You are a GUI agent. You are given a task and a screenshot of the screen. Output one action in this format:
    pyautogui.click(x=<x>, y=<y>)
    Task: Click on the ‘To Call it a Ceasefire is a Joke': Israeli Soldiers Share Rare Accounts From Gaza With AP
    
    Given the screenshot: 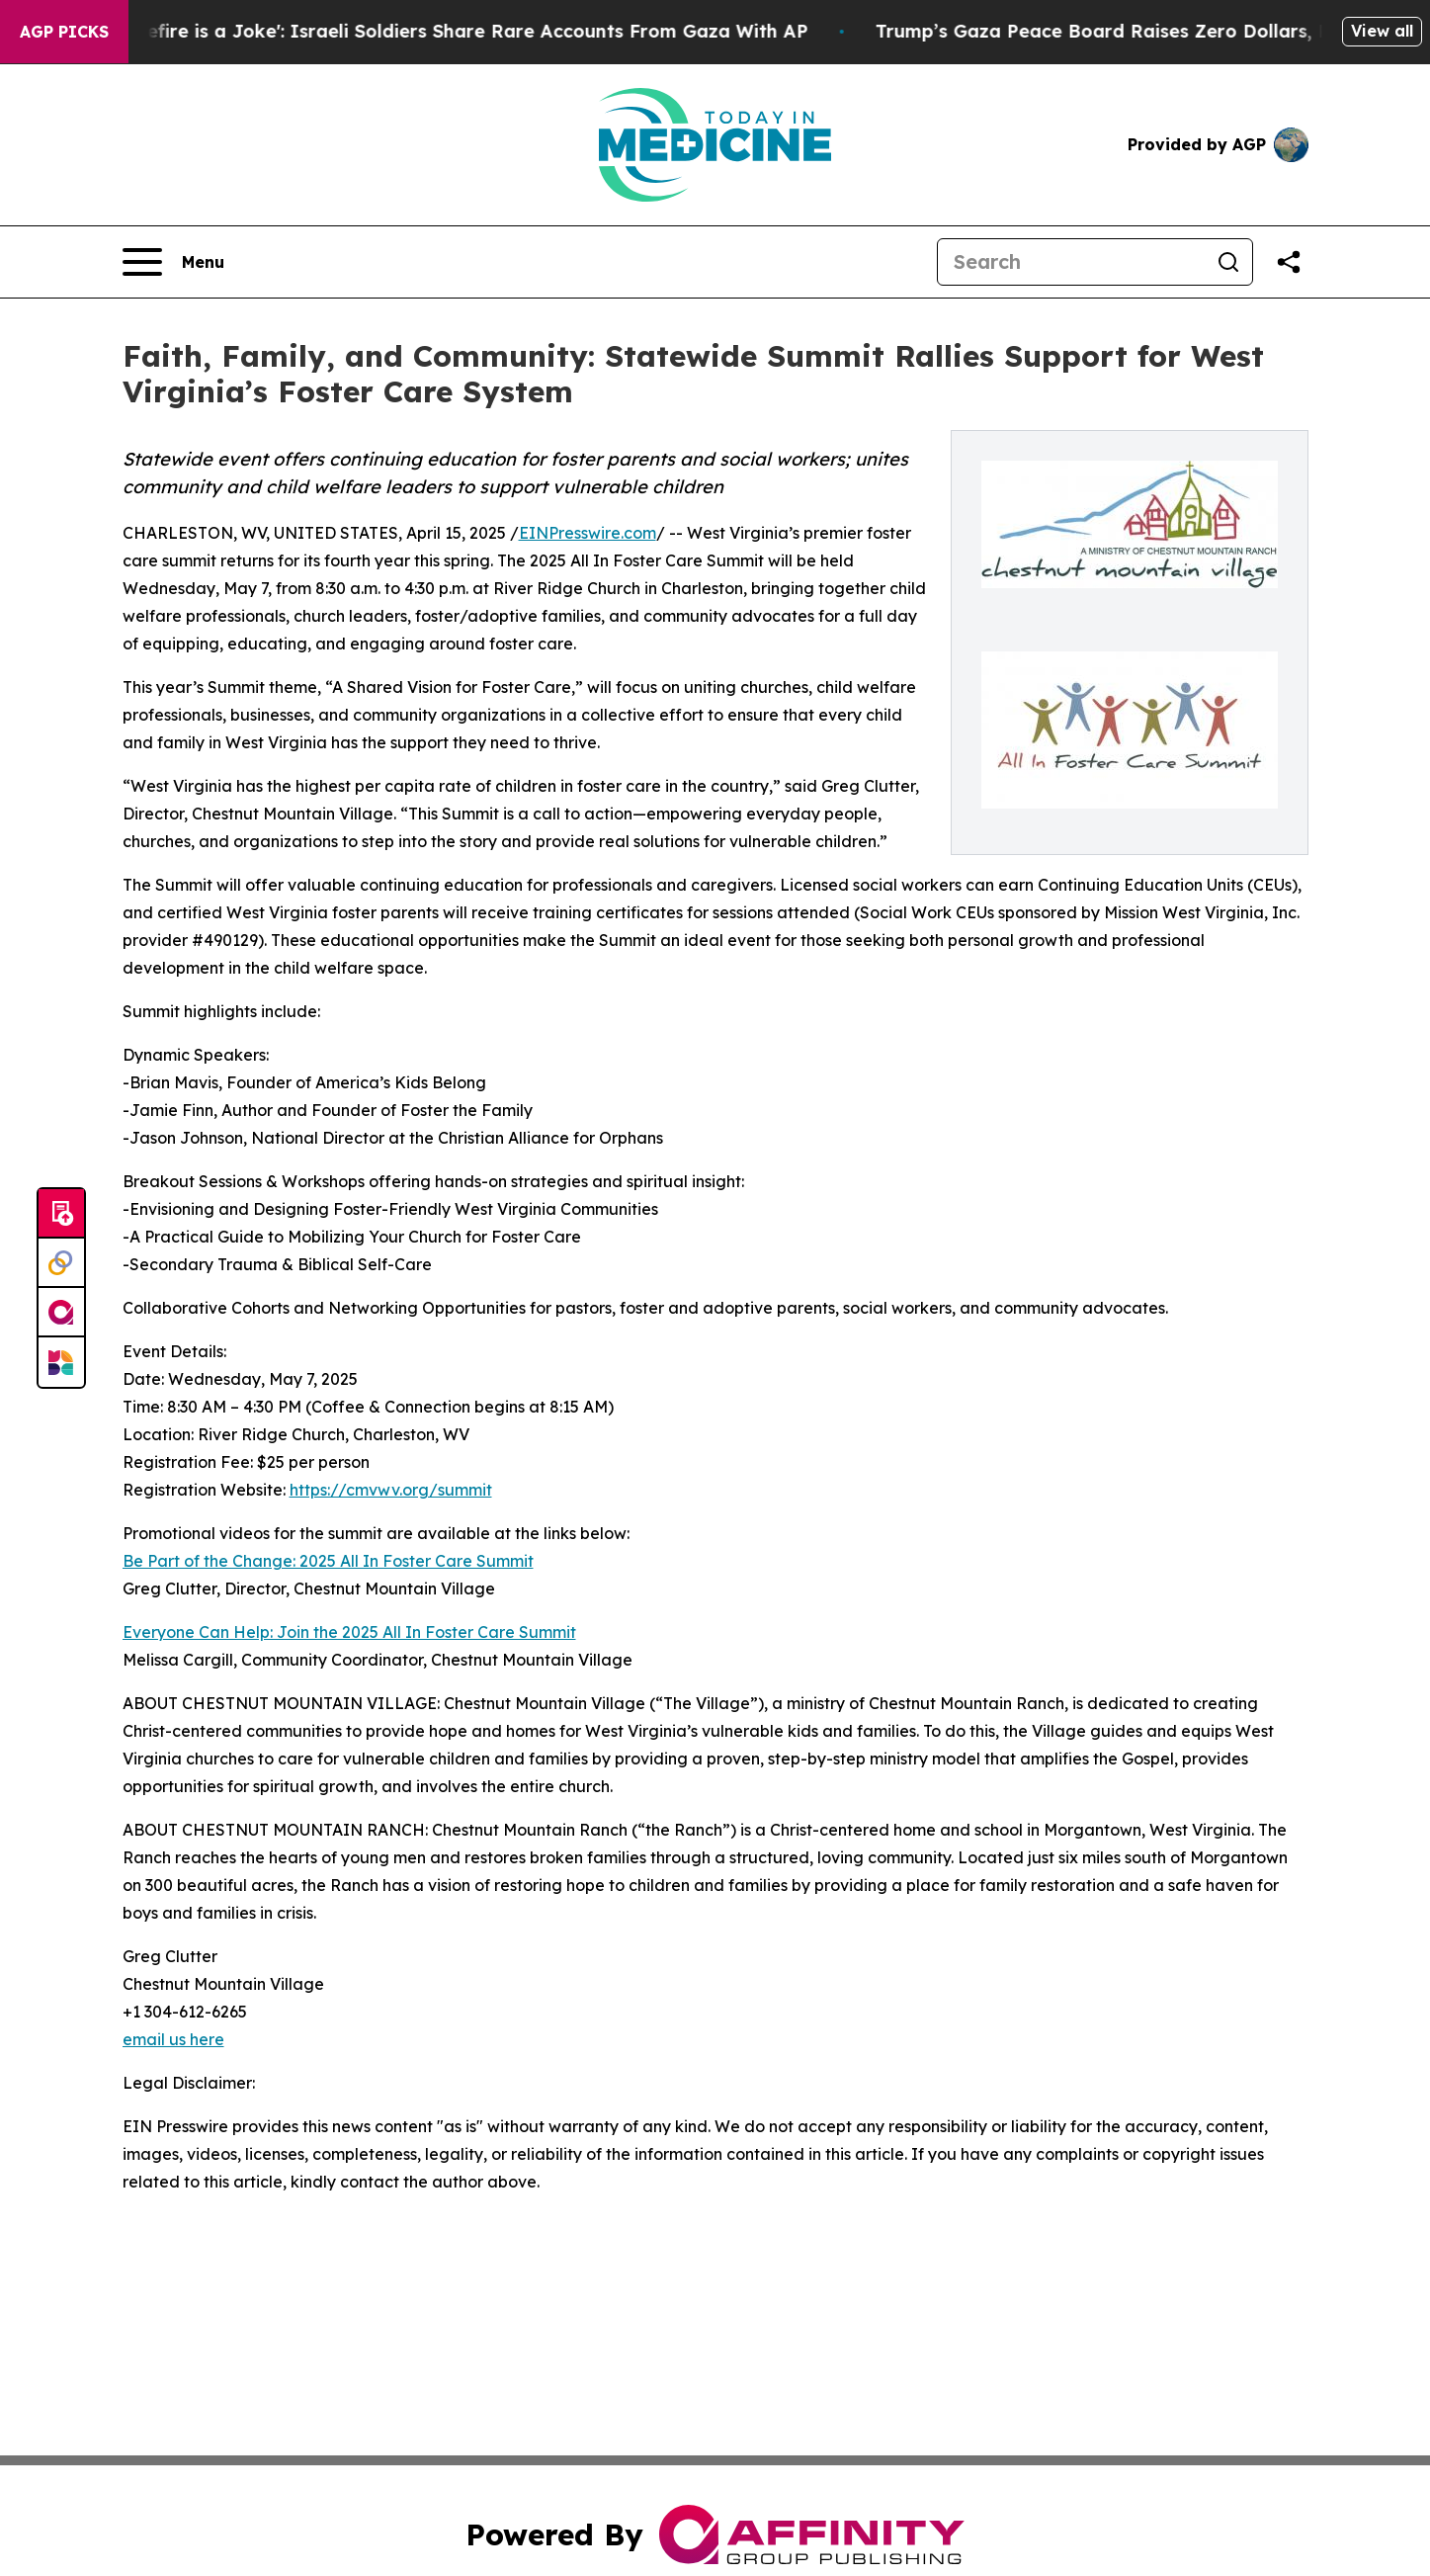 What is the action you would take?
    pyautogui.click(x=432, y=31)
    